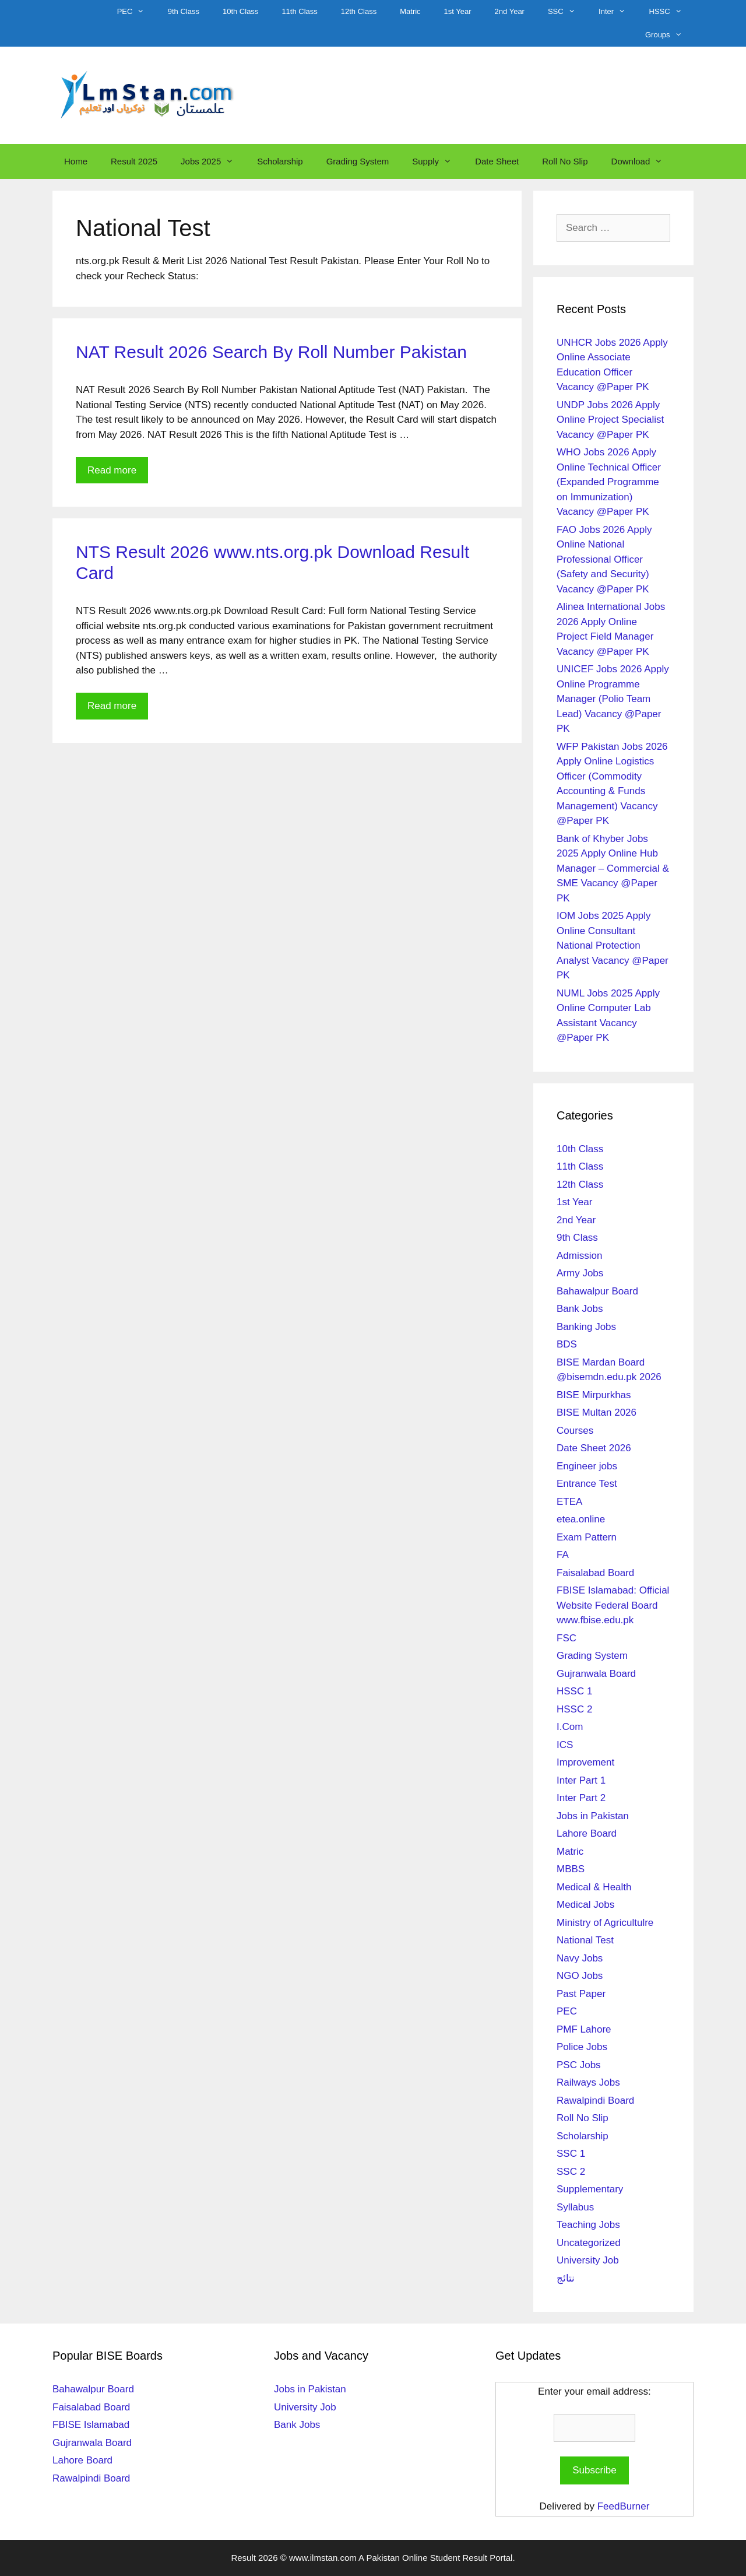 Image resolution: width=746 pixels, height=2576 pixels. Describe the element at coordinates (610, 419) in the screenshot. I see `UNDP Jobs 2026 Apply Online Project Specialist Vacancy @Paper PK` at that location.